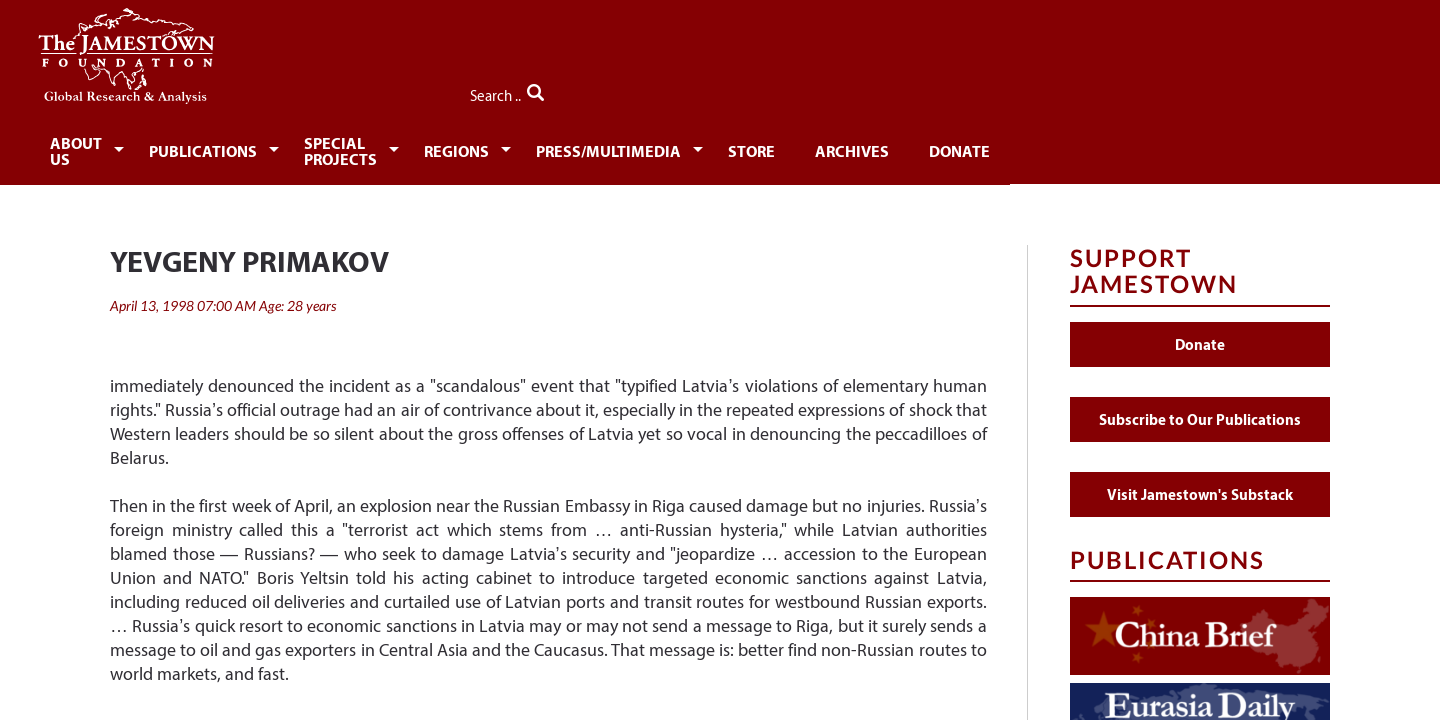  What do you see at coordinates (1200, 408) in the screenshot?
I see `Subscribe to Our Publications` at bounding box center [1200, 408].